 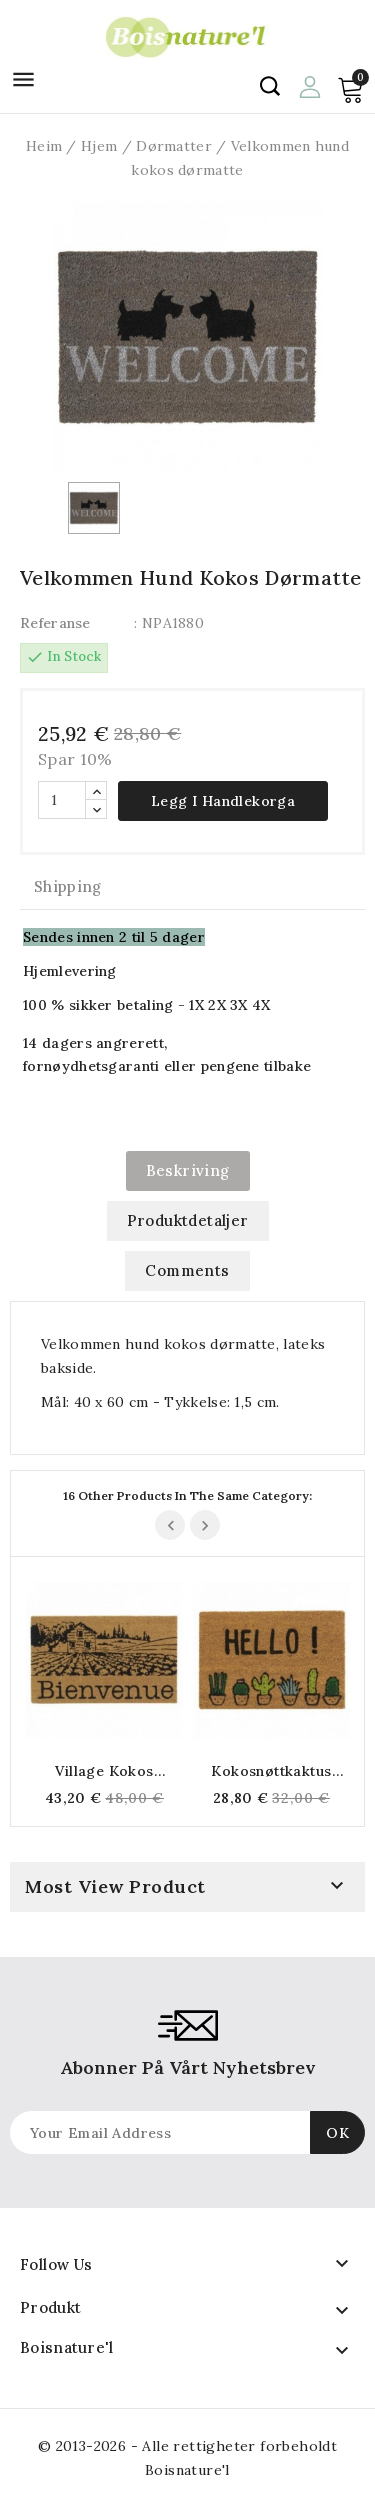 What do you see at coordinates (55, 623) in the screenshot?
I see `Referanse` at bounding box center [55, 623].